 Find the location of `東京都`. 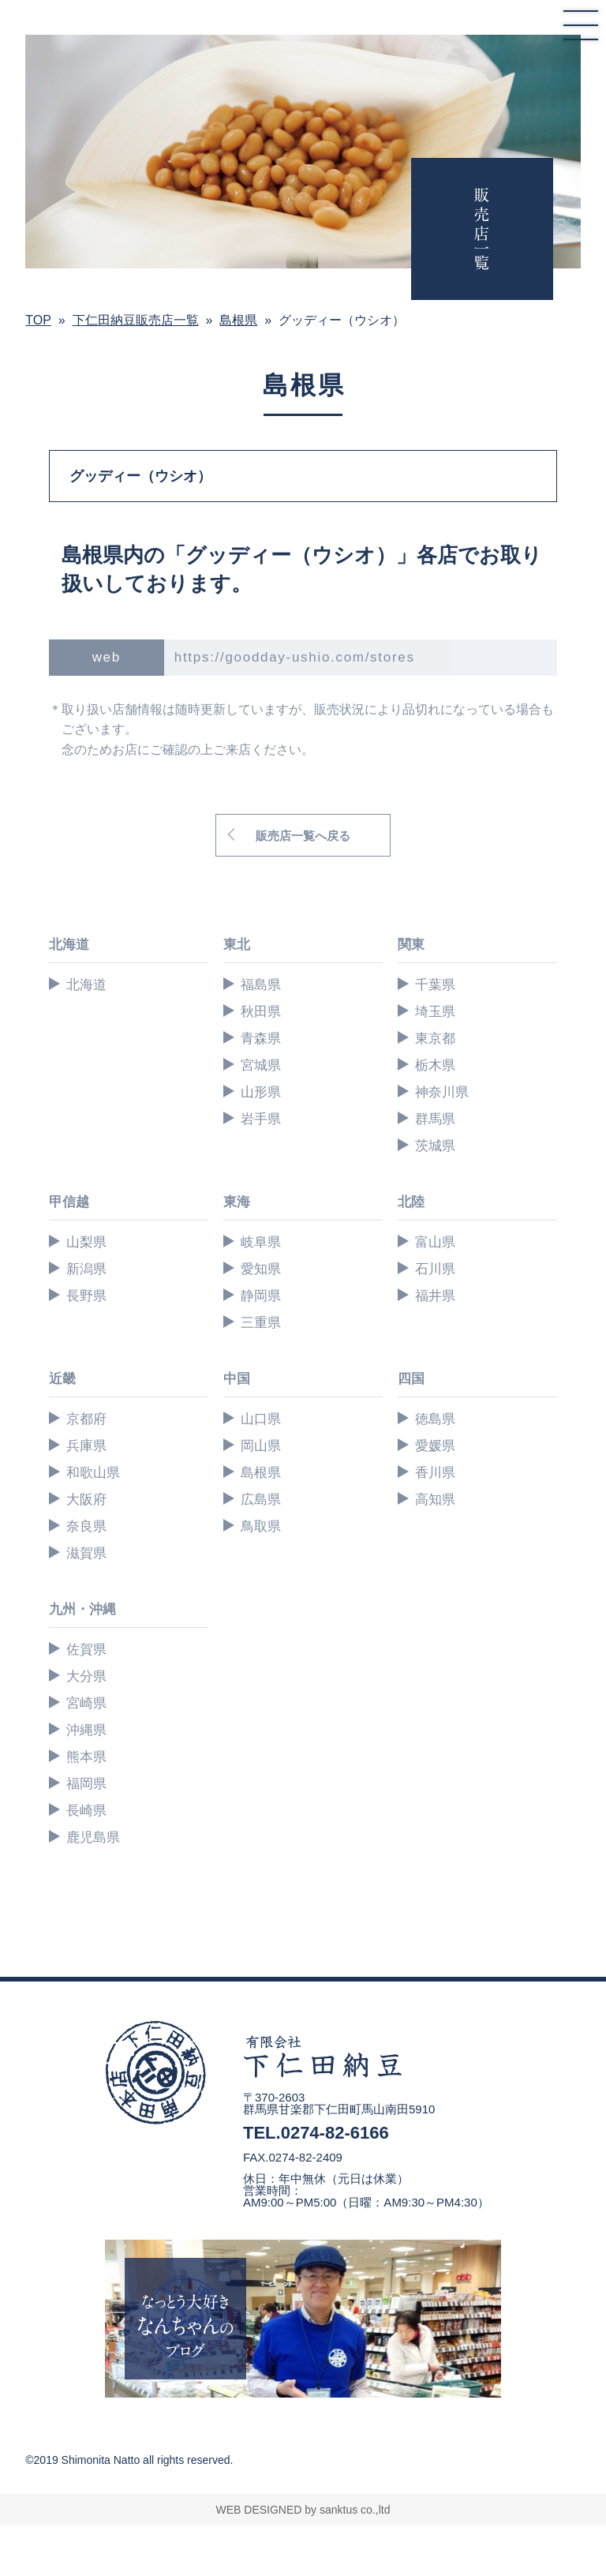

東京都 is located at coordinates (435, 1038).